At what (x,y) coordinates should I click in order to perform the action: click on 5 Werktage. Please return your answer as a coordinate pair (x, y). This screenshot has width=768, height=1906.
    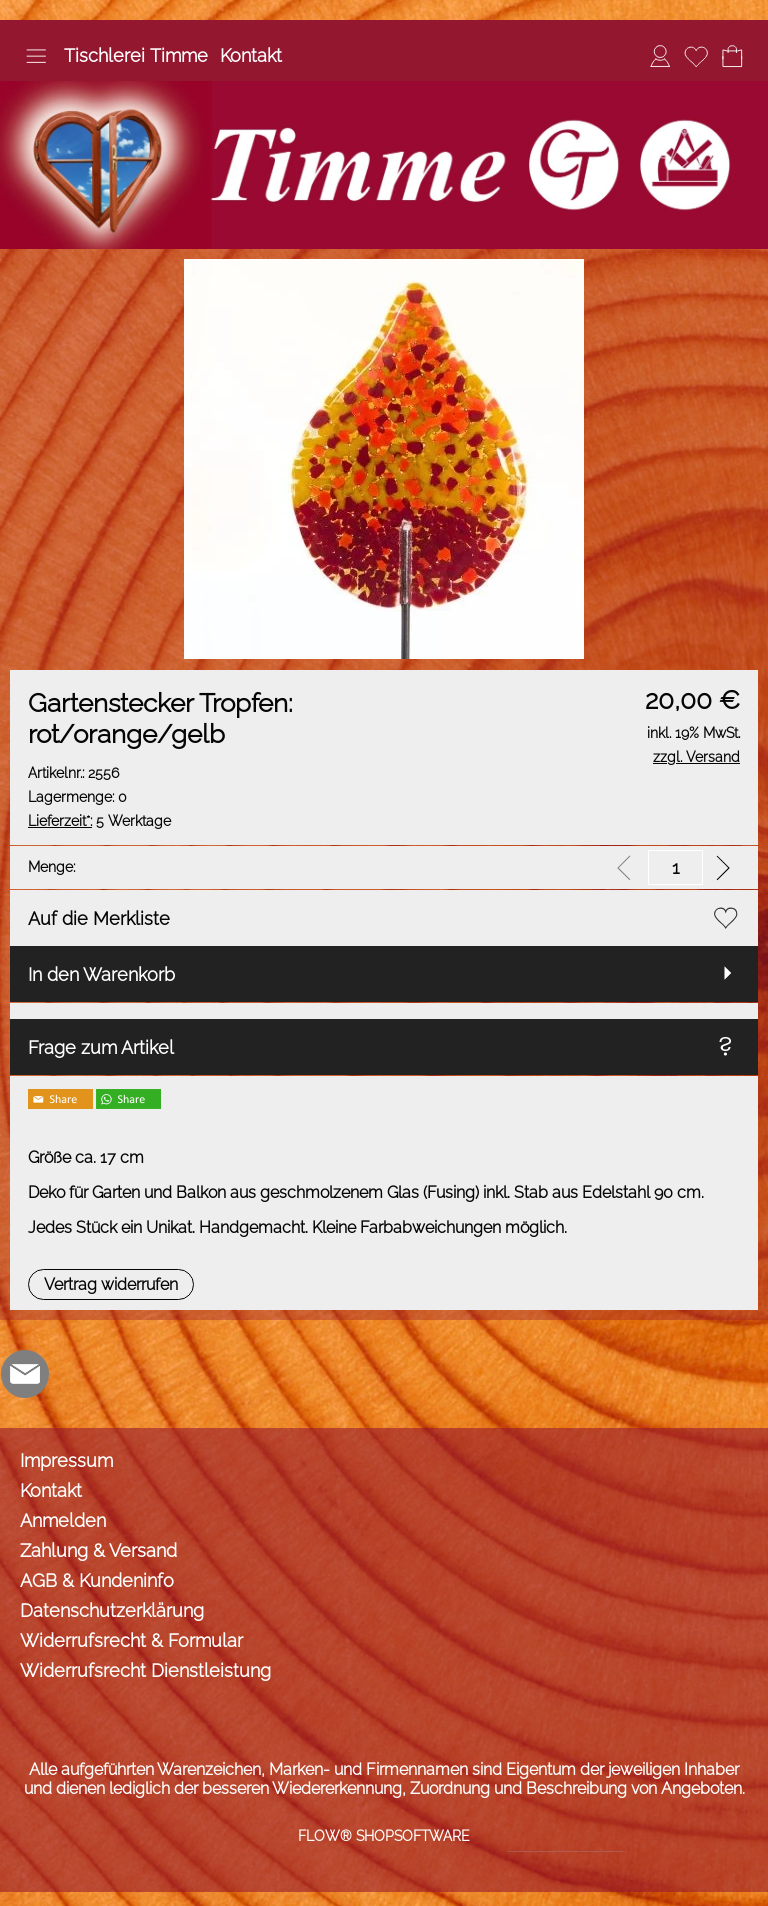
    Looking at the image, I should click on (99, 821).